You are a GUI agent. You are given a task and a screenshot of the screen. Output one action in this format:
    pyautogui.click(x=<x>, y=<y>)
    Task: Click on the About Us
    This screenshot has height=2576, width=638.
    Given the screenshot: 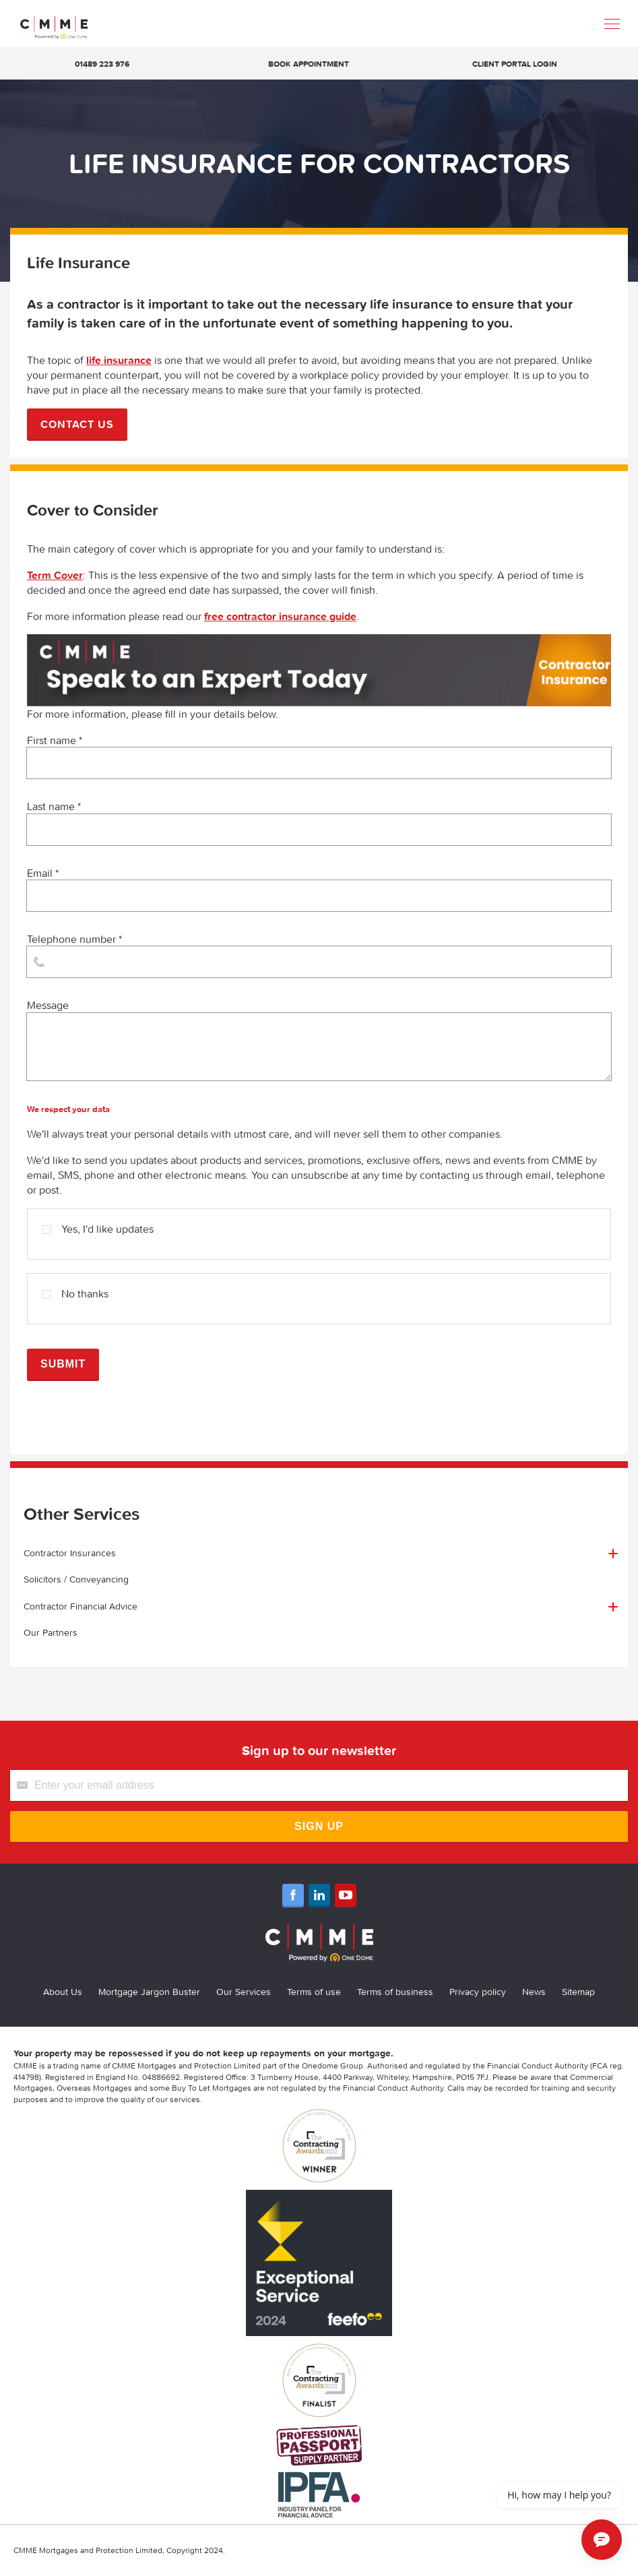 What is the action you would take?
    pyautogui.click(x=62, y=1992)
    